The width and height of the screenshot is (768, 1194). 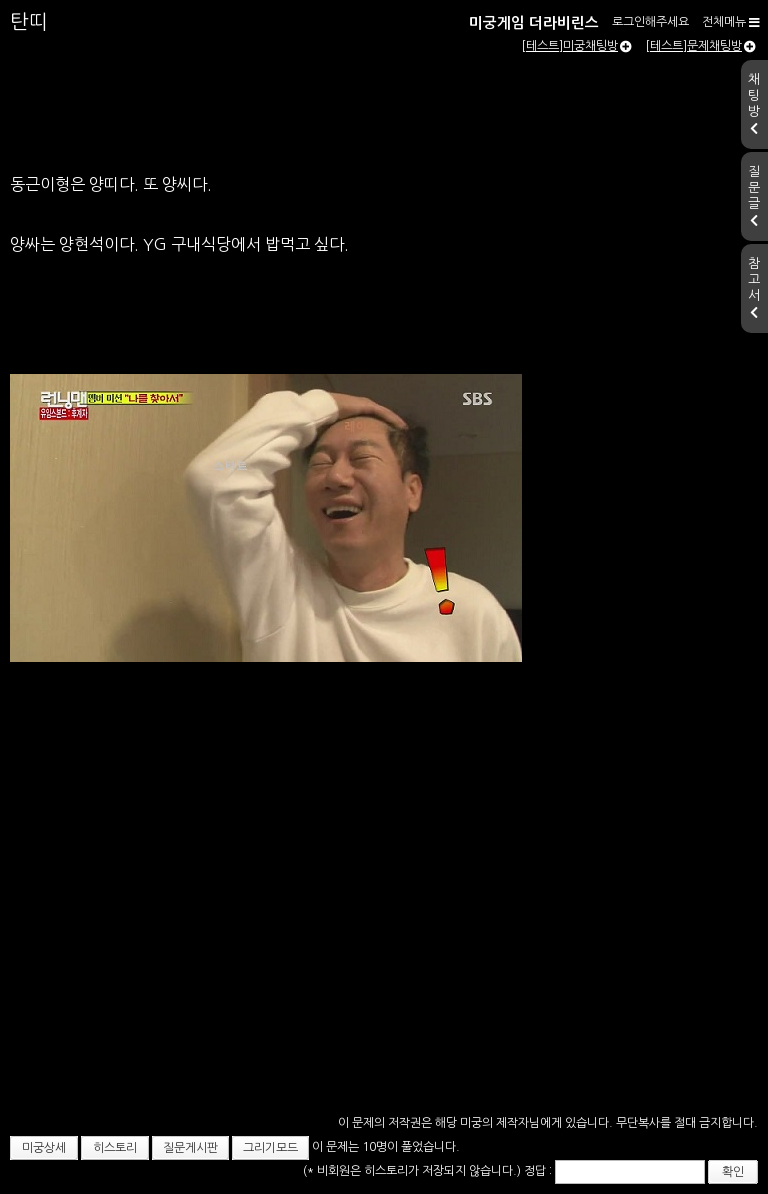 I want to click on 전체메뉴, so click(x=731, y=22).